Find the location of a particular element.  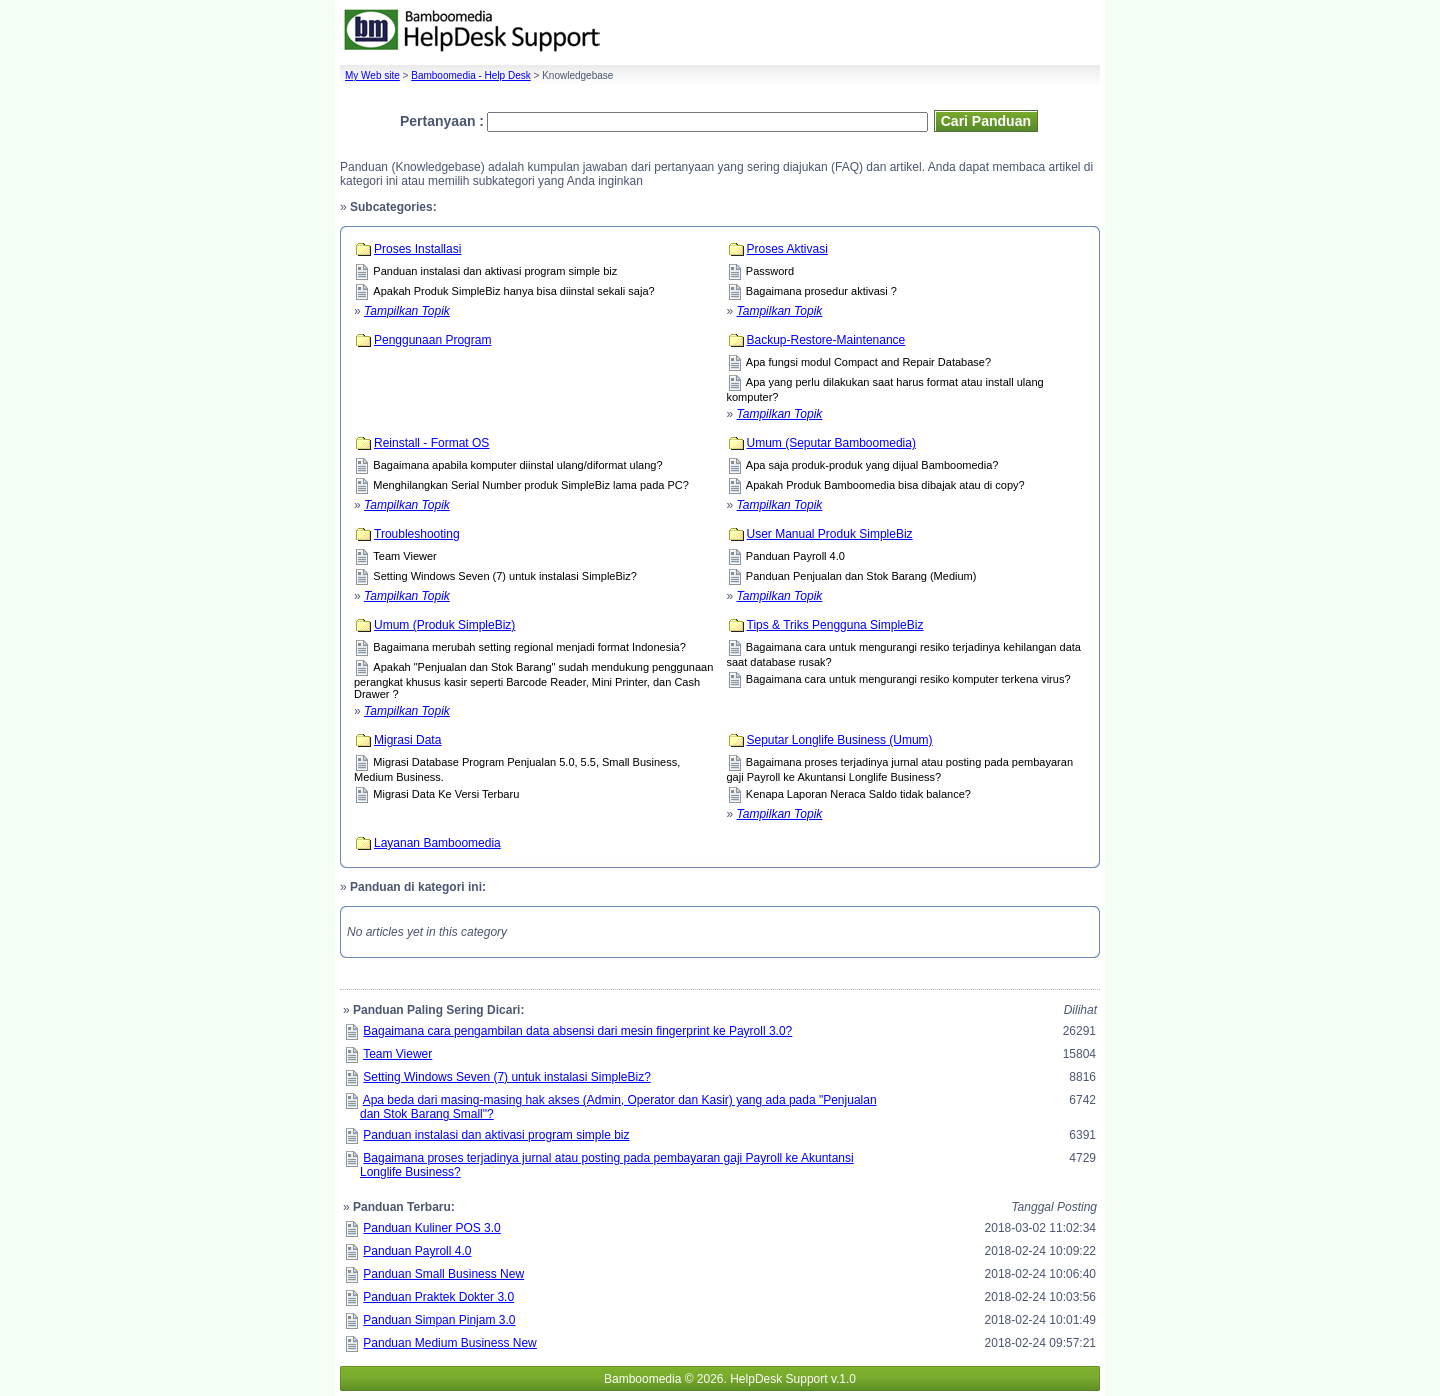

Team Viewer is located at coordinates (404, 556).